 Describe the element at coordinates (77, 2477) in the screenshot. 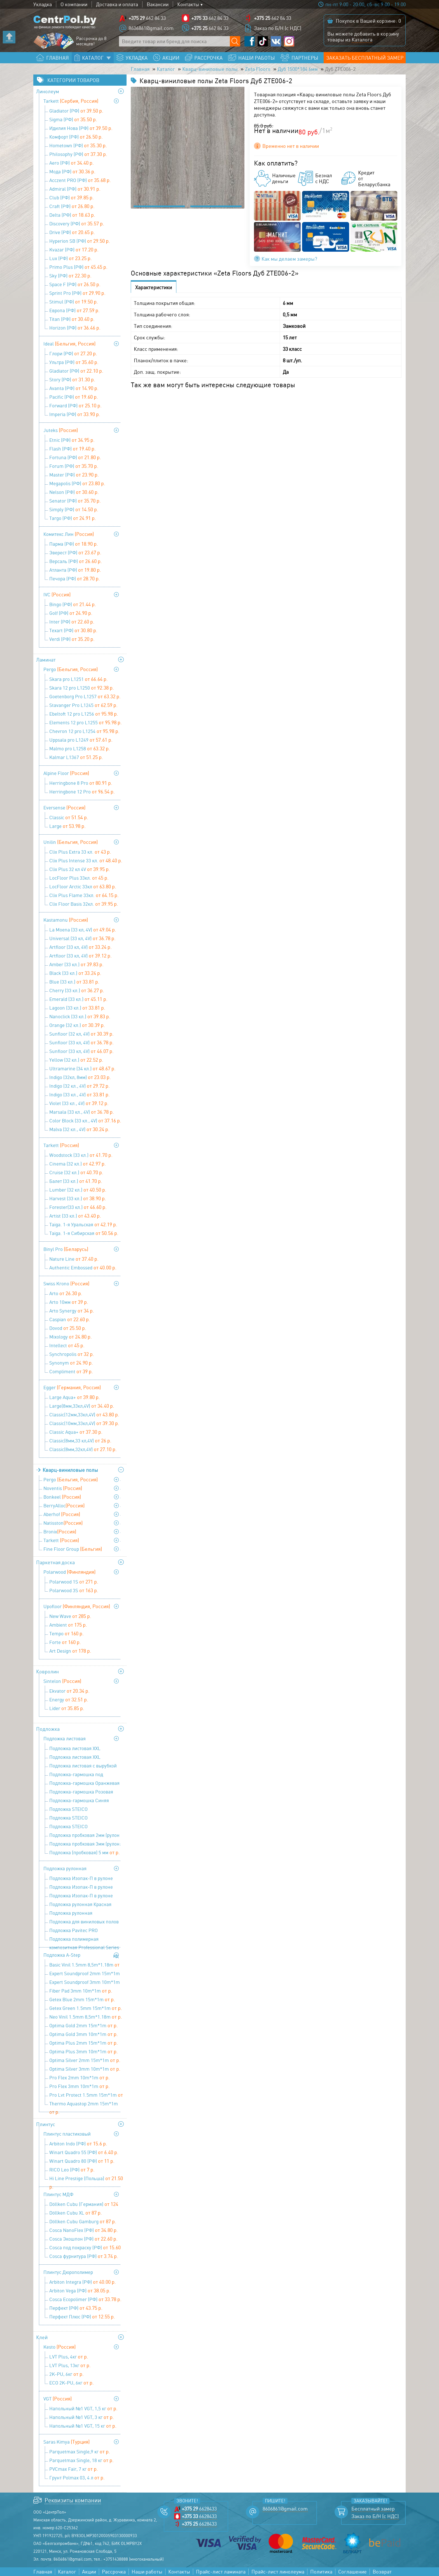

I see `Грунт Polmax 03, 4 л` at that location.